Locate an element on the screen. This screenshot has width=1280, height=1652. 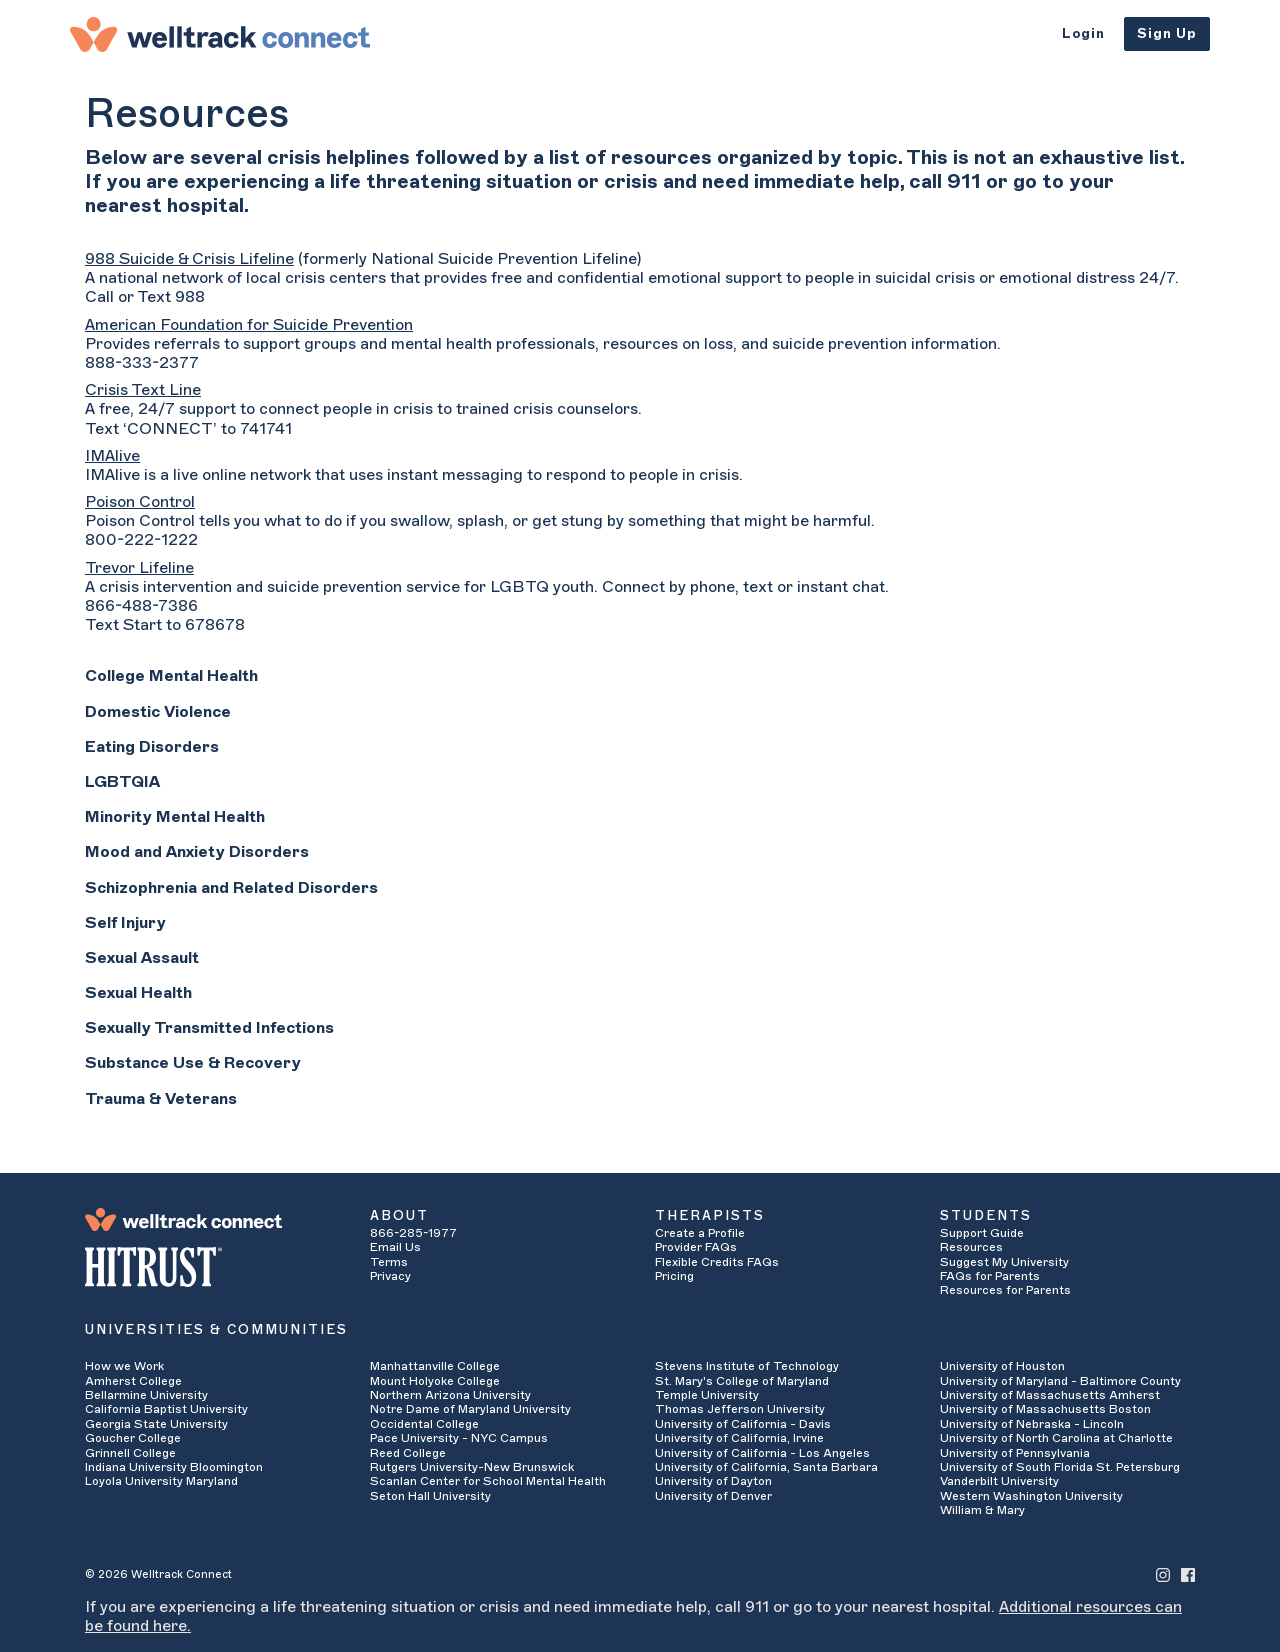
Suggest My University is located at coordinates (1004, 1262).